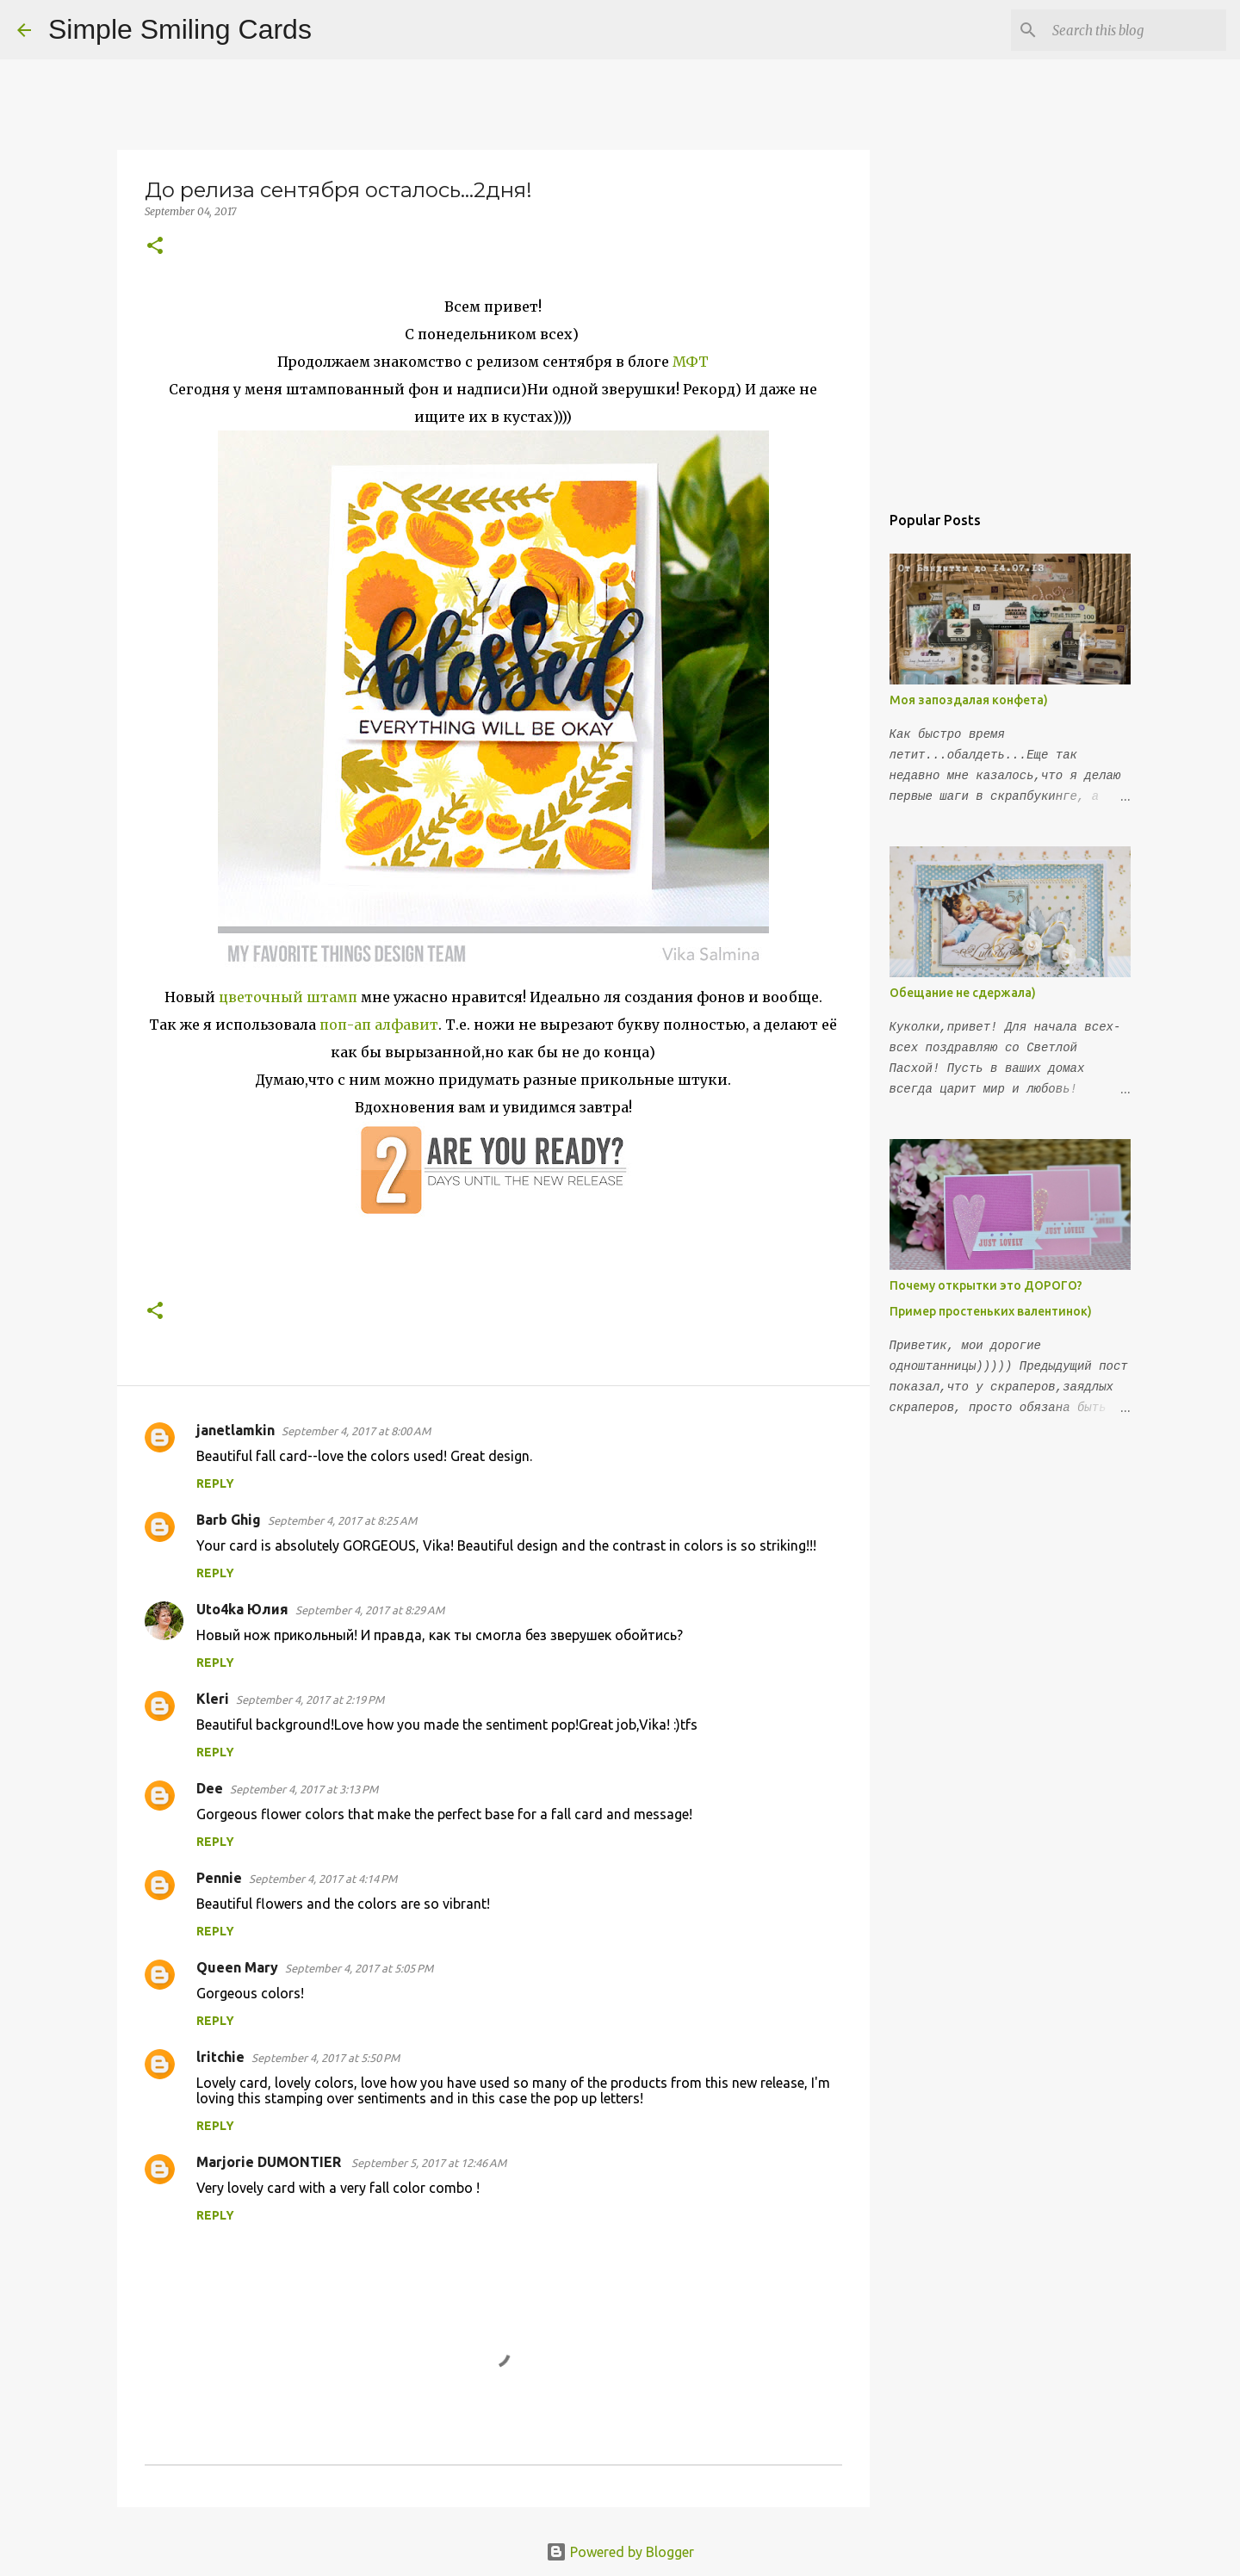  I want to click on September 4, 2017 at 5:50 PM, so click(325, 2058).